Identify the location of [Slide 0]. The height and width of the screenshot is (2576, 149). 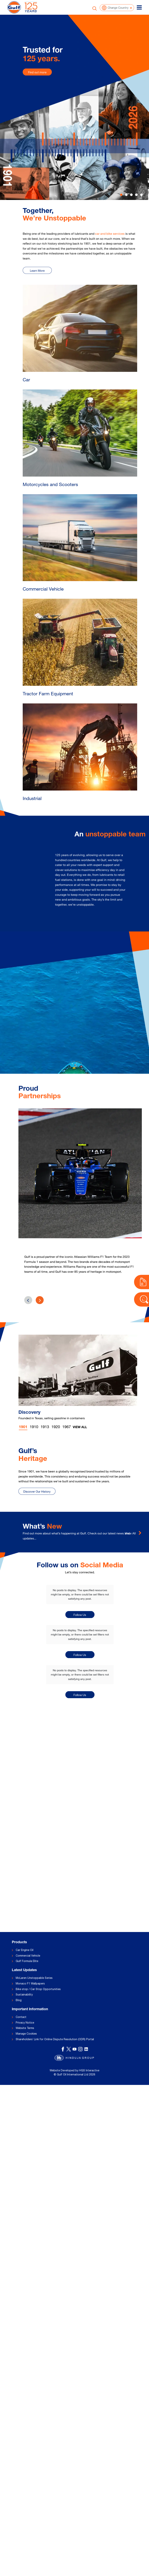
(121, 194).